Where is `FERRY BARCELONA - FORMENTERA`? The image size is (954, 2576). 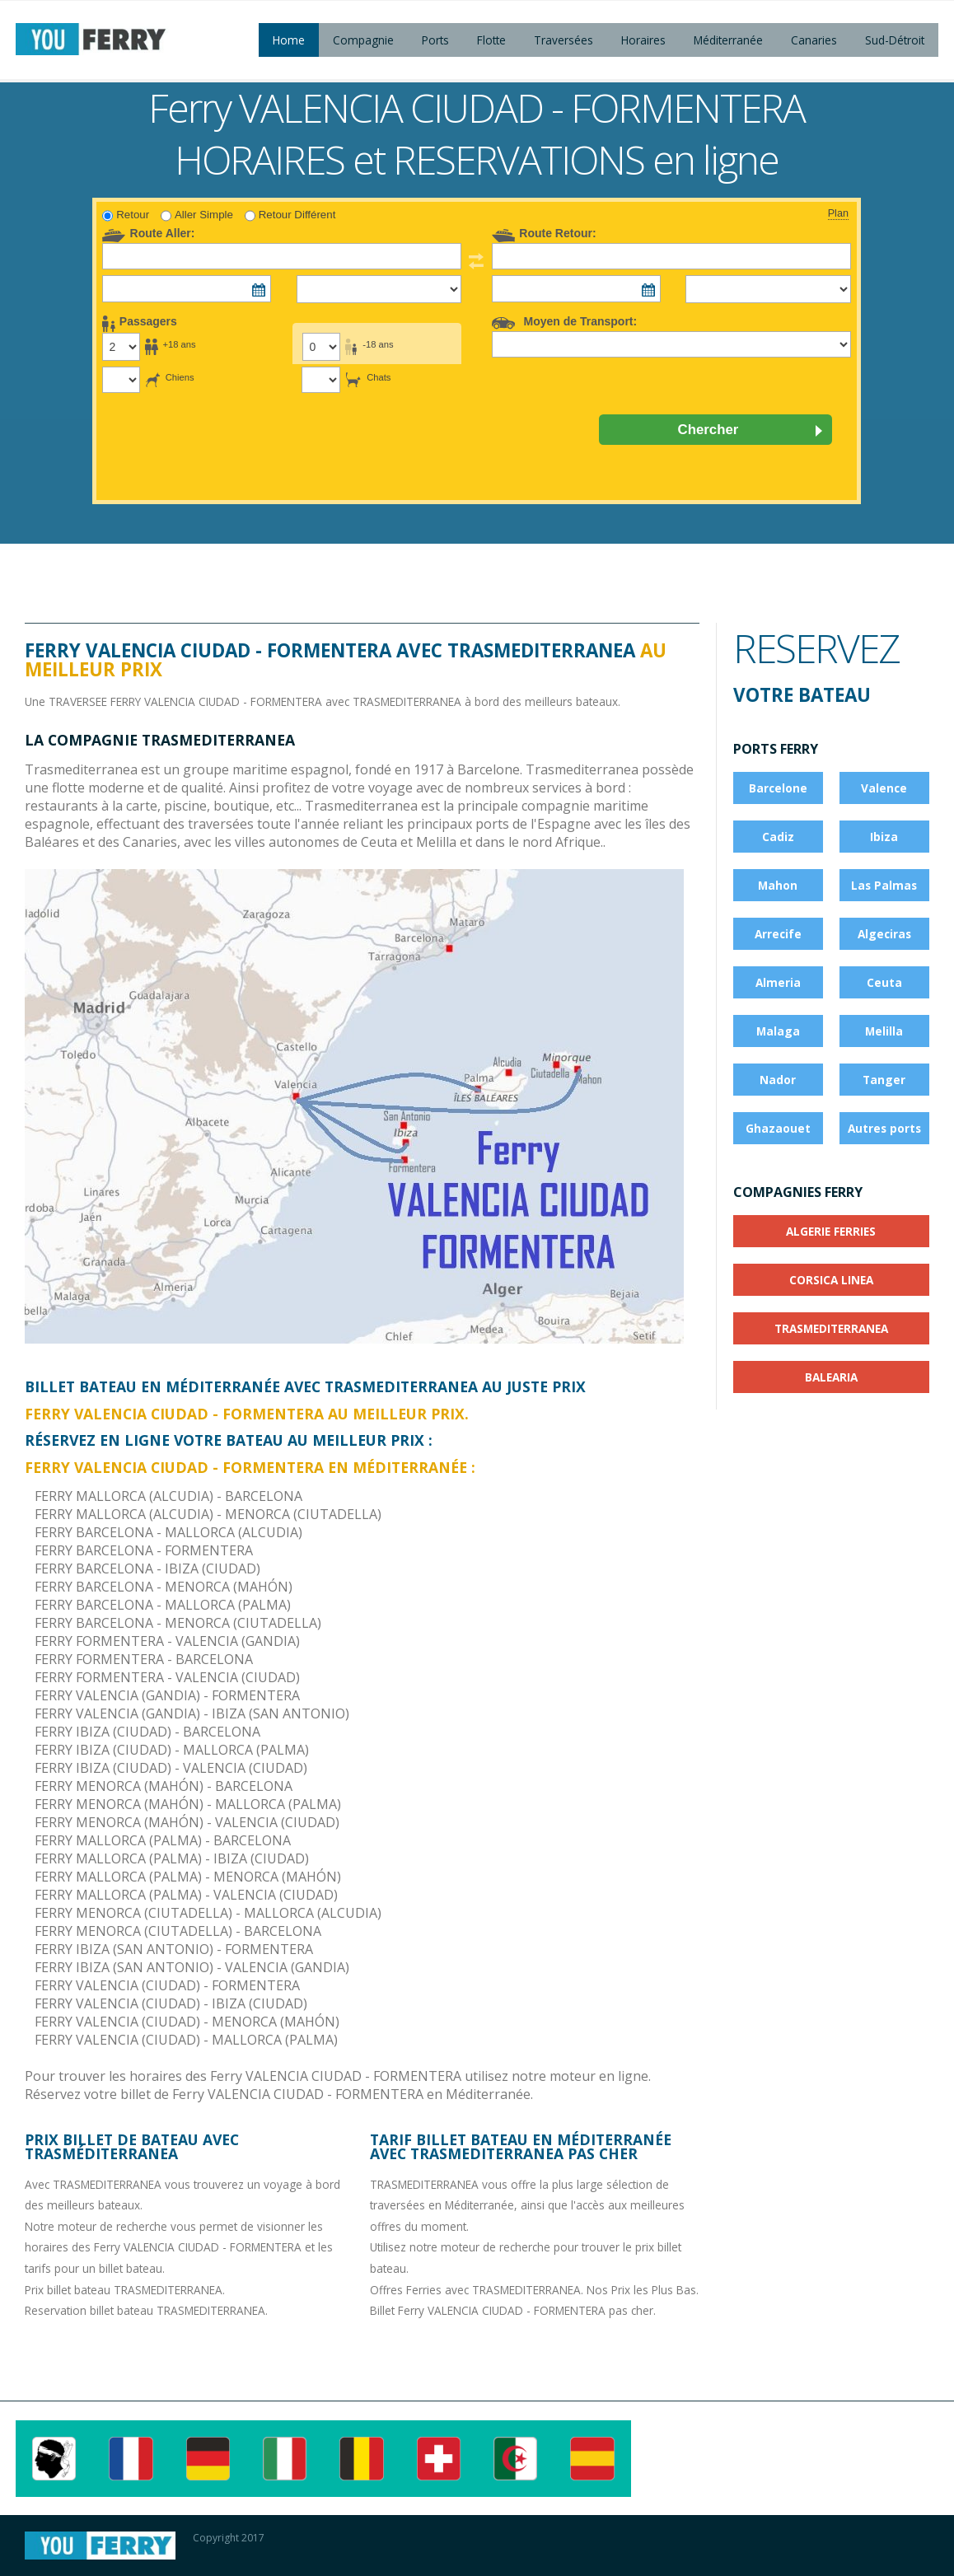 FERRY BARCELONA - FORMENTERA is located at coordinates (144, 1550).